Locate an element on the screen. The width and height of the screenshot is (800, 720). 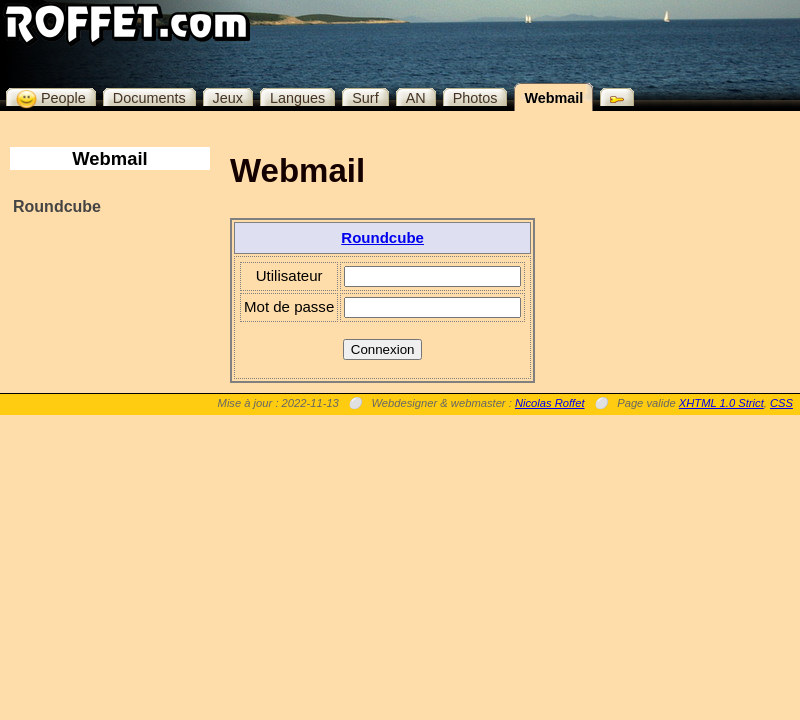
CSS is located at coordinates (781, 403).